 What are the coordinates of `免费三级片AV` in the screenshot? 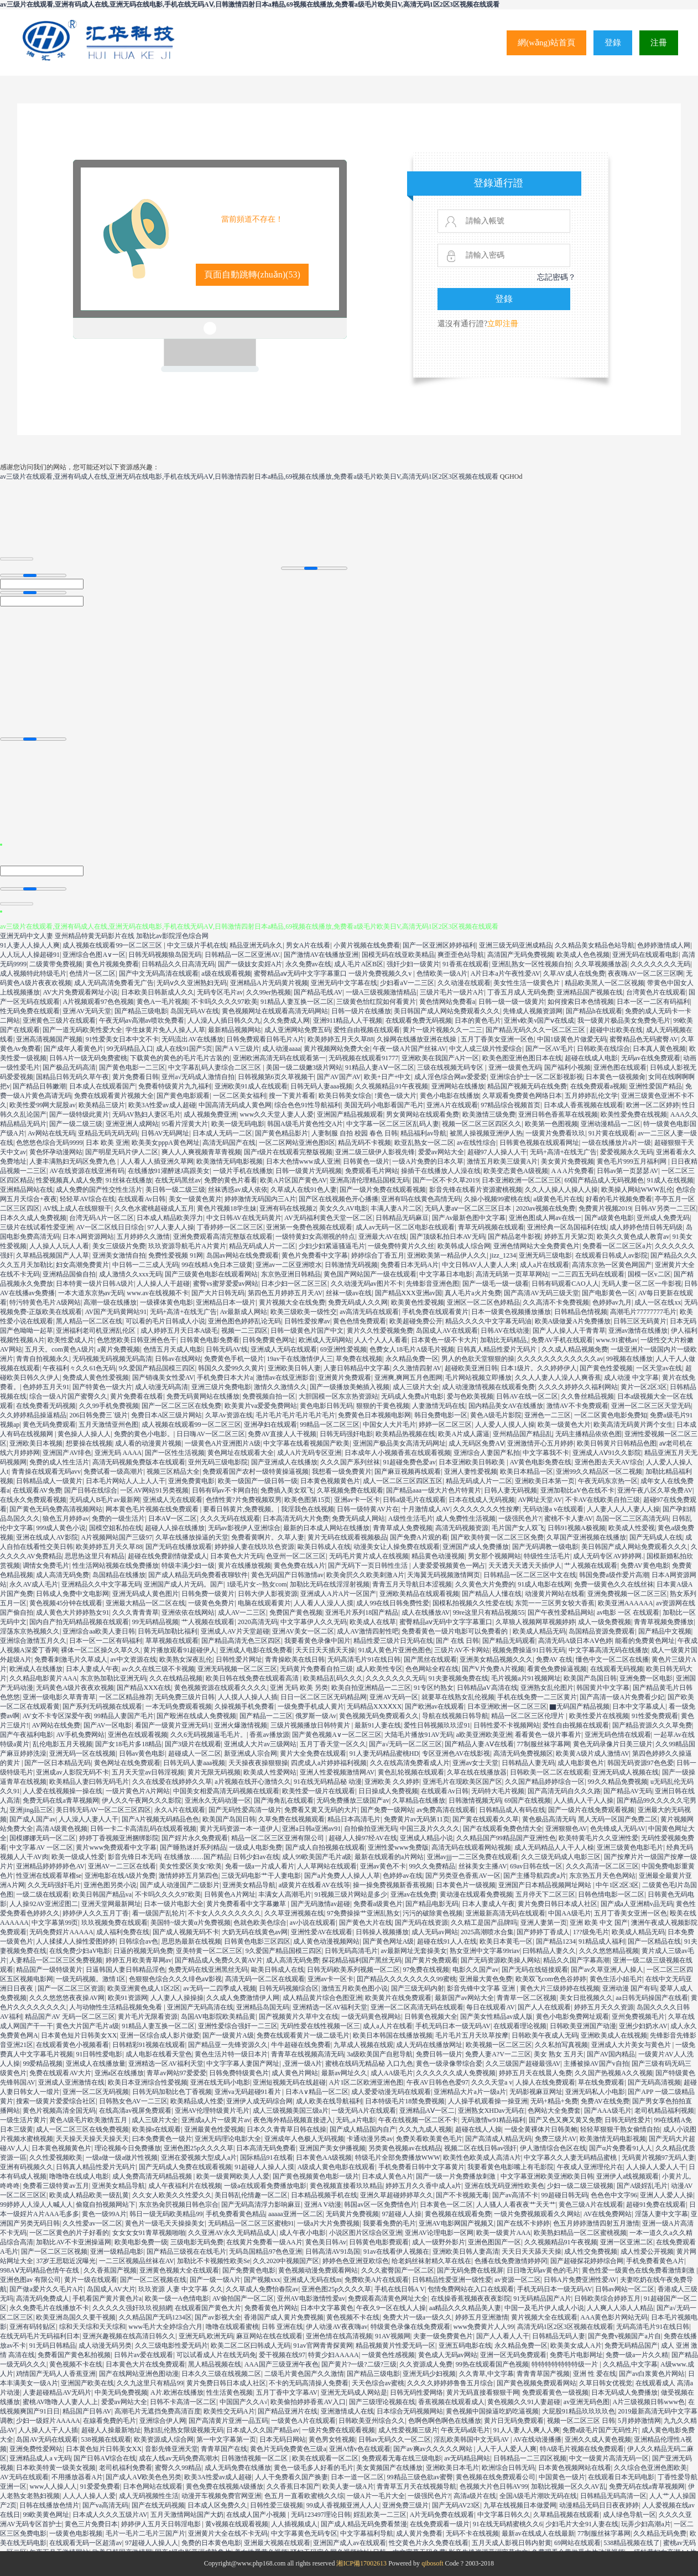 It's located at (556, 2139).